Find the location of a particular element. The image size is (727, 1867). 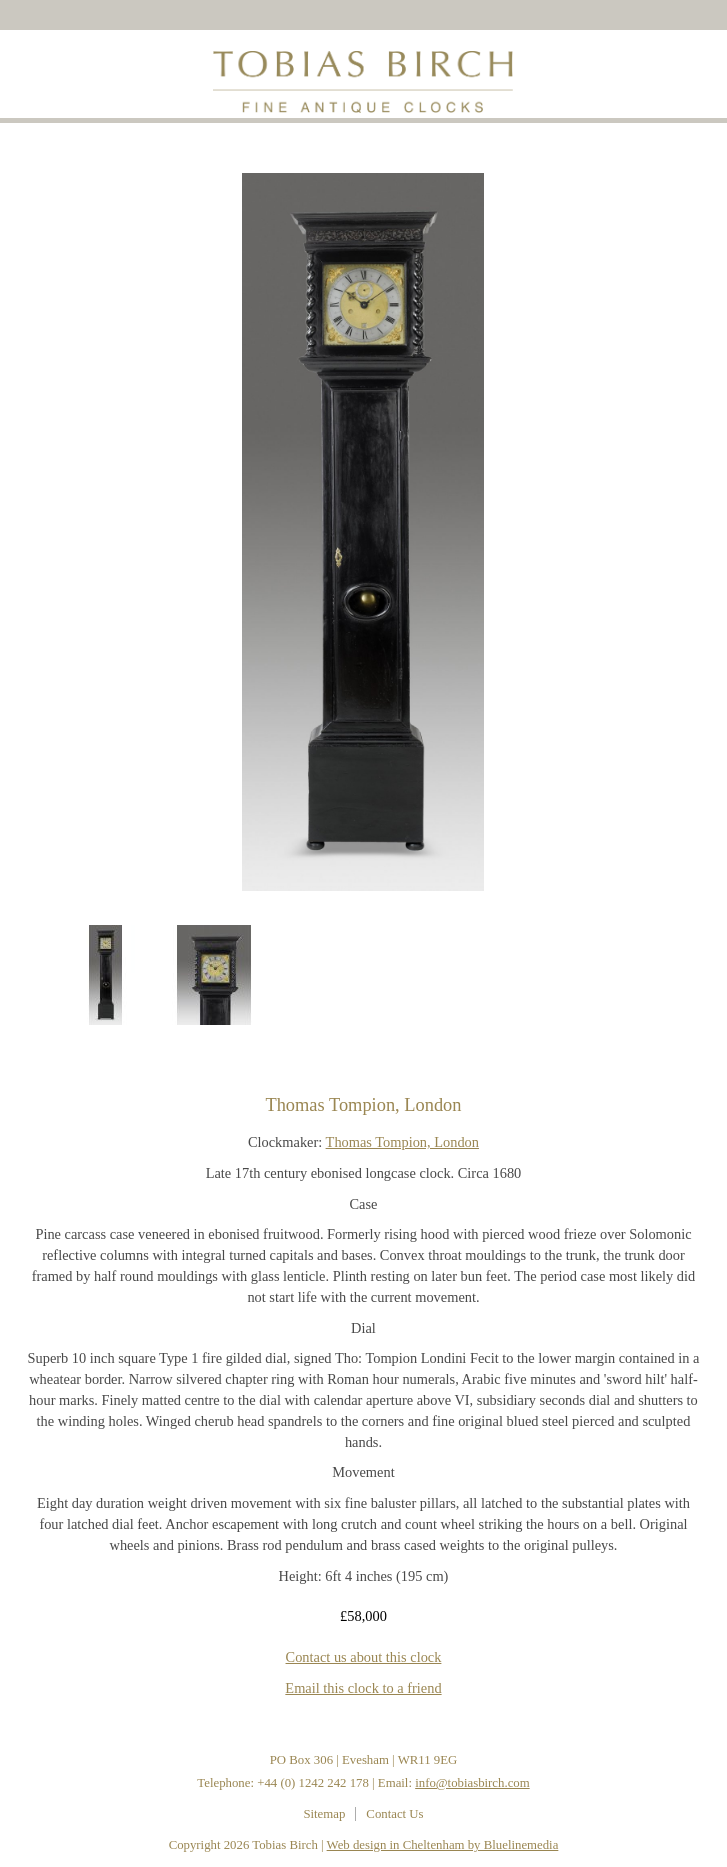

Sitemap is located at coordinates (324, 1814).